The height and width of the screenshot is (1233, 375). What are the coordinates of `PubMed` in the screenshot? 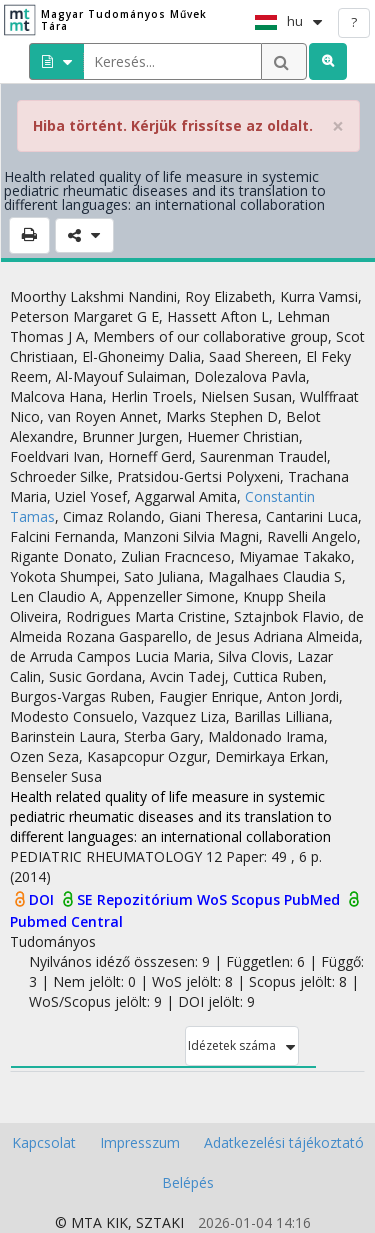 It's located at (314, 899).